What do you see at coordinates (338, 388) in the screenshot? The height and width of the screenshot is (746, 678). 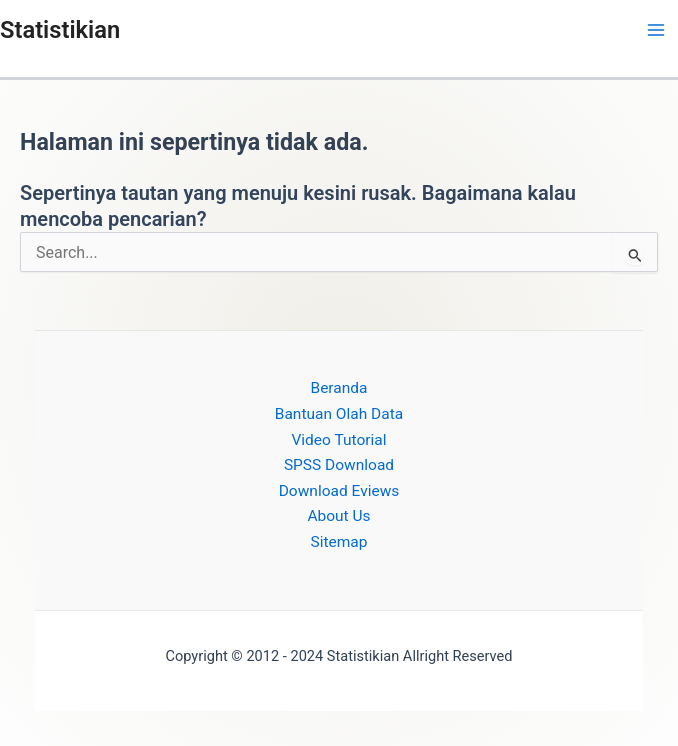 I see `Beranda` at bounding box center [338, 388].